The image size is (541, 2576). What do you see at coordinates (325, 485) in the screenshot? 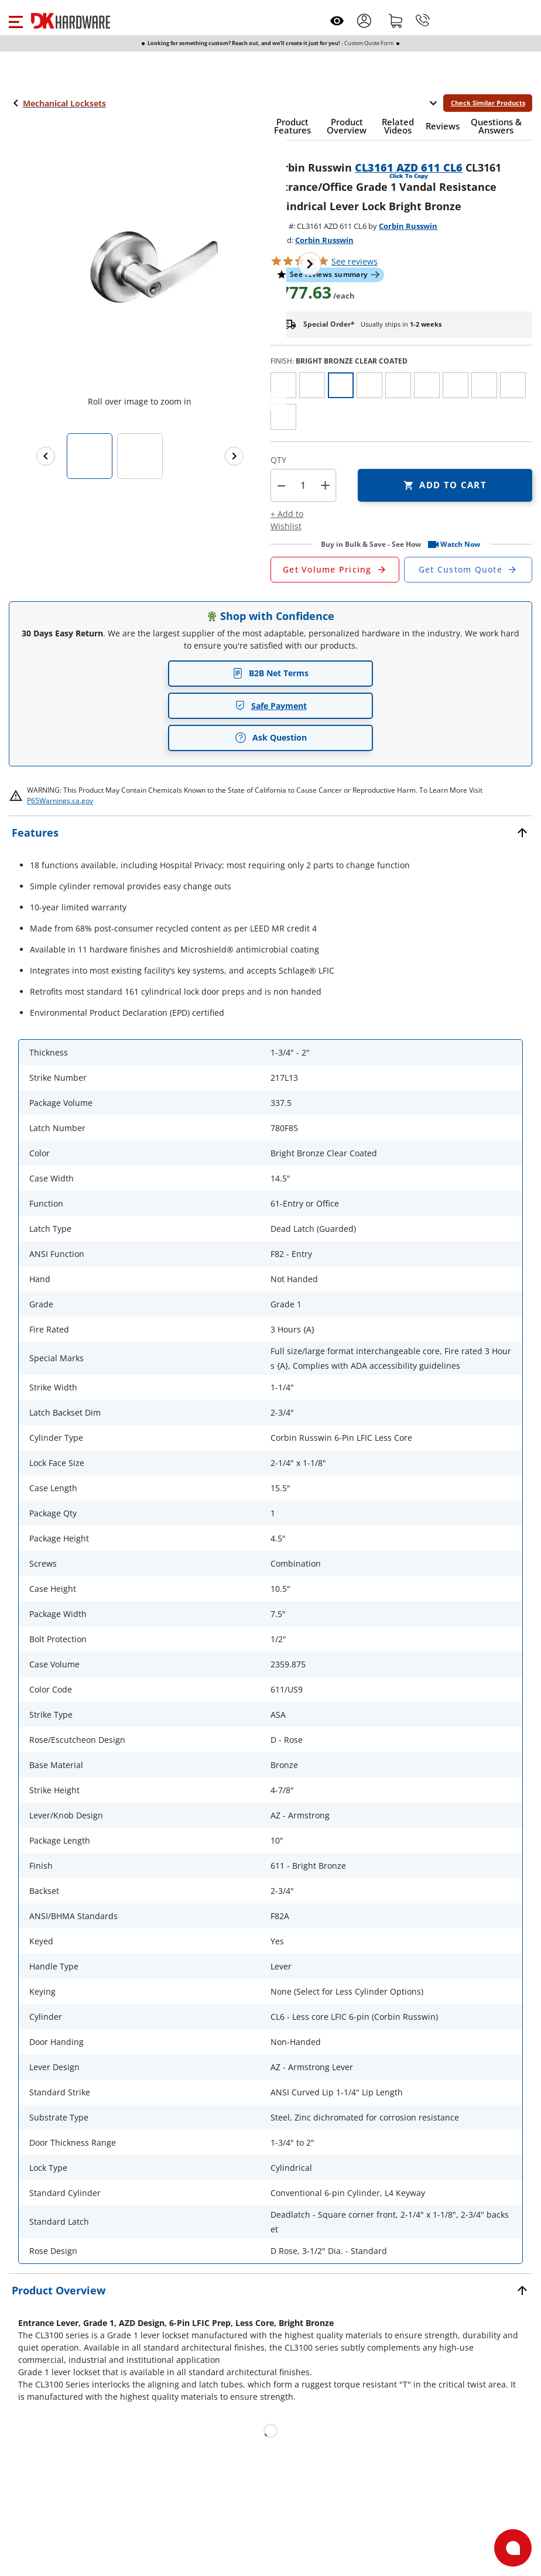
I see `+ [button]` at bounding box center [325, 485].